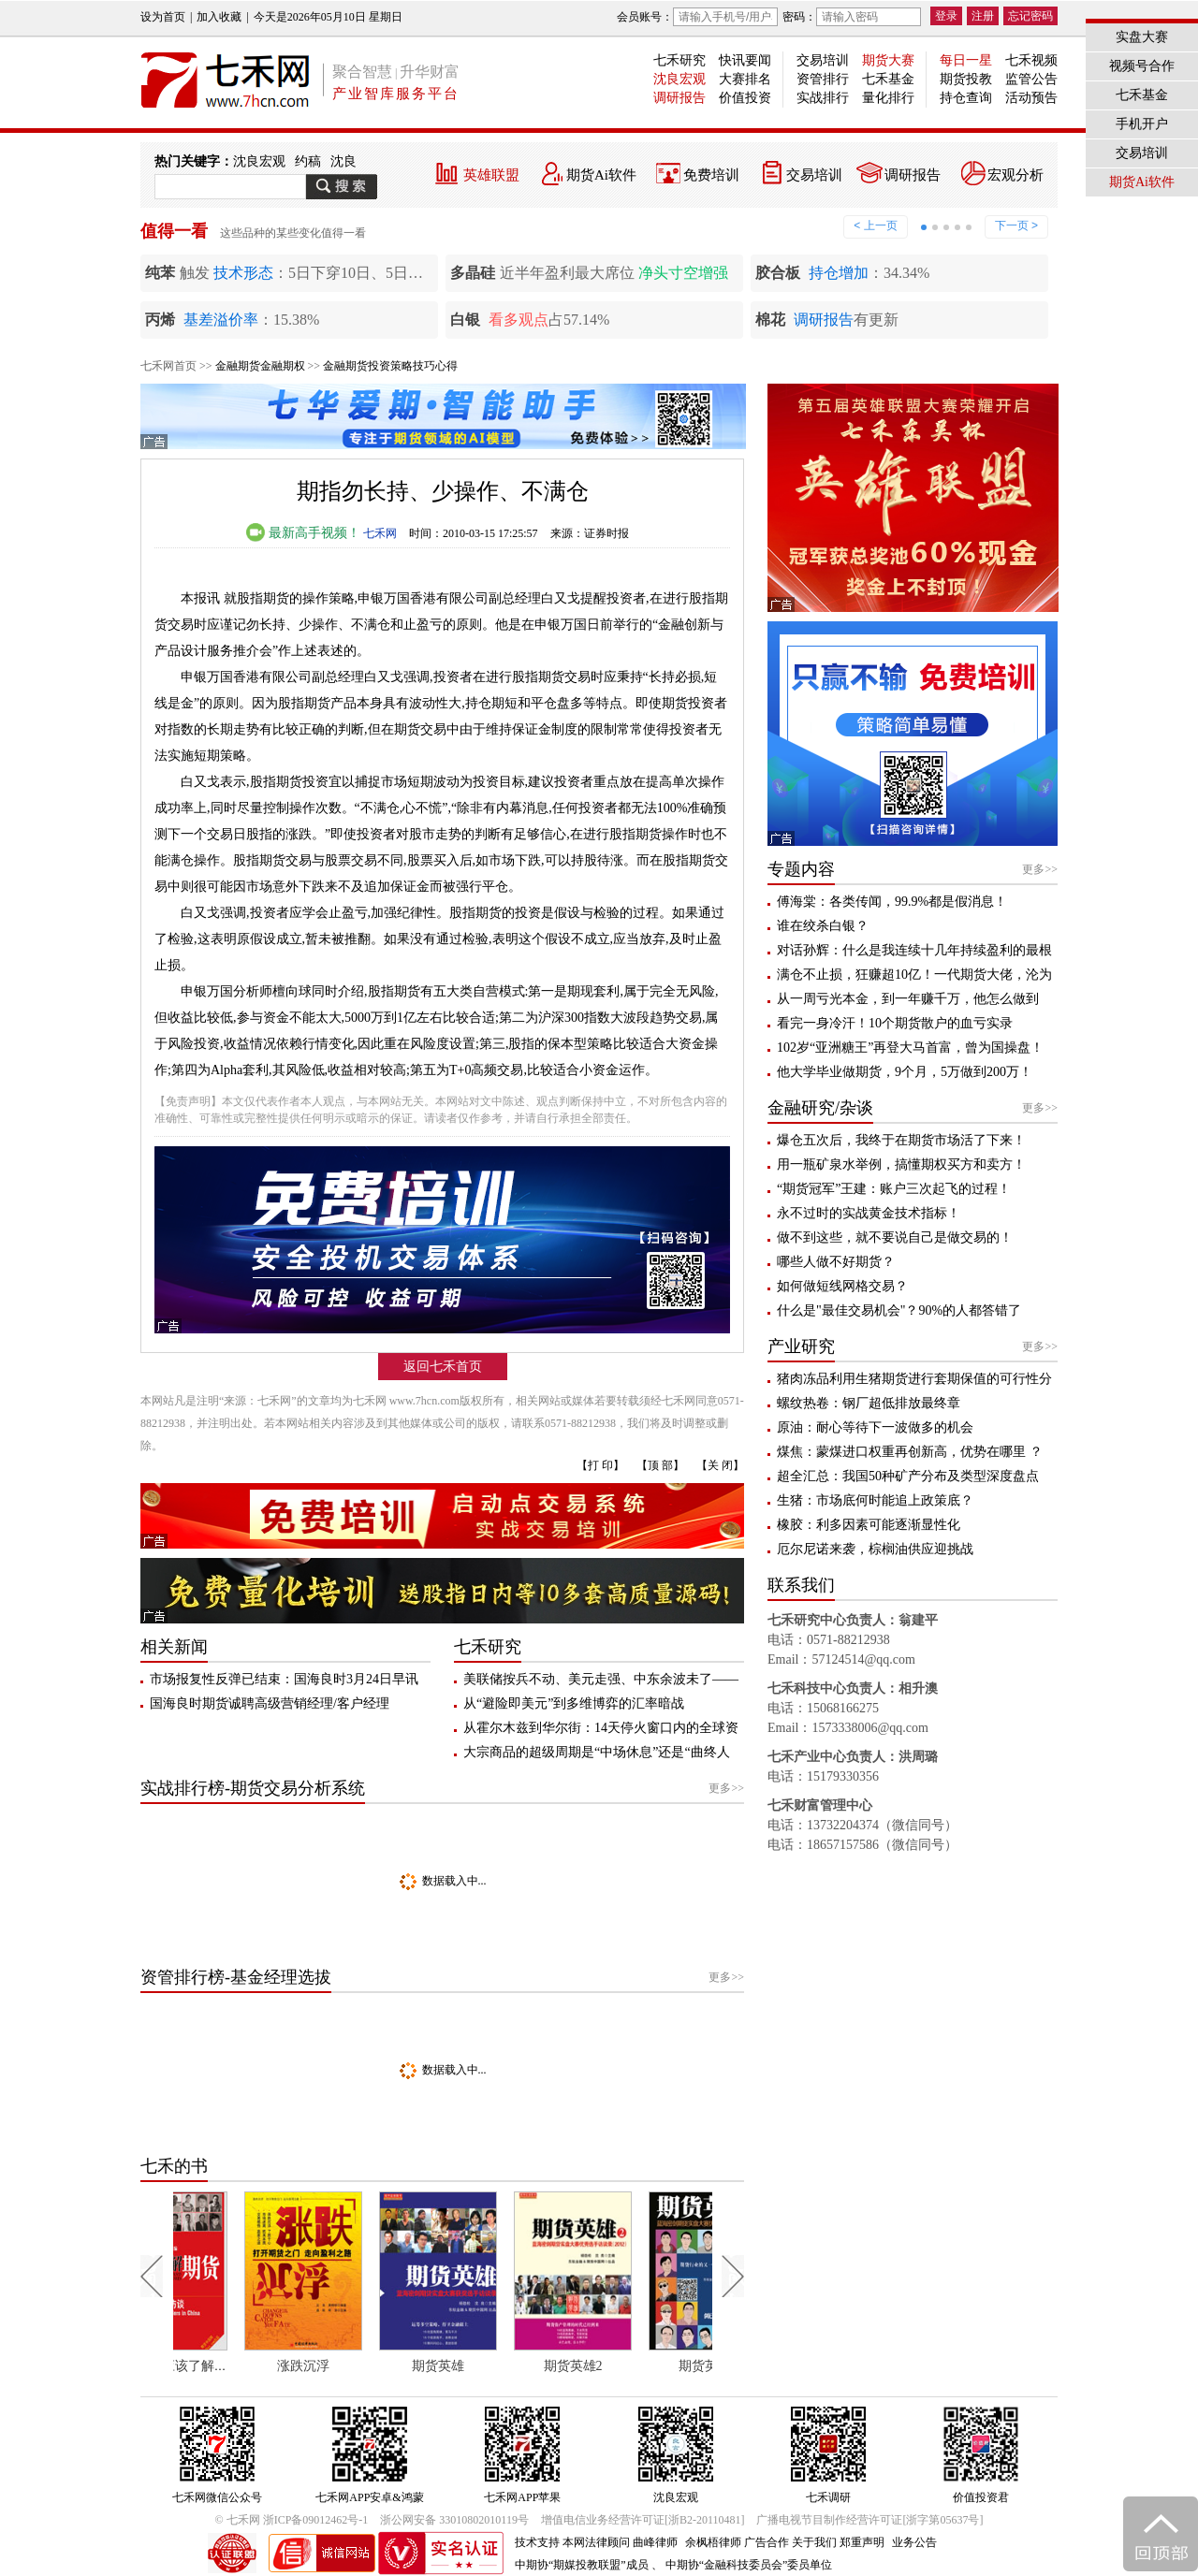  What do you see at coordinates (1031, 98) in the screenshot?
I see `活动预告` at bounding box center [1031, 98].